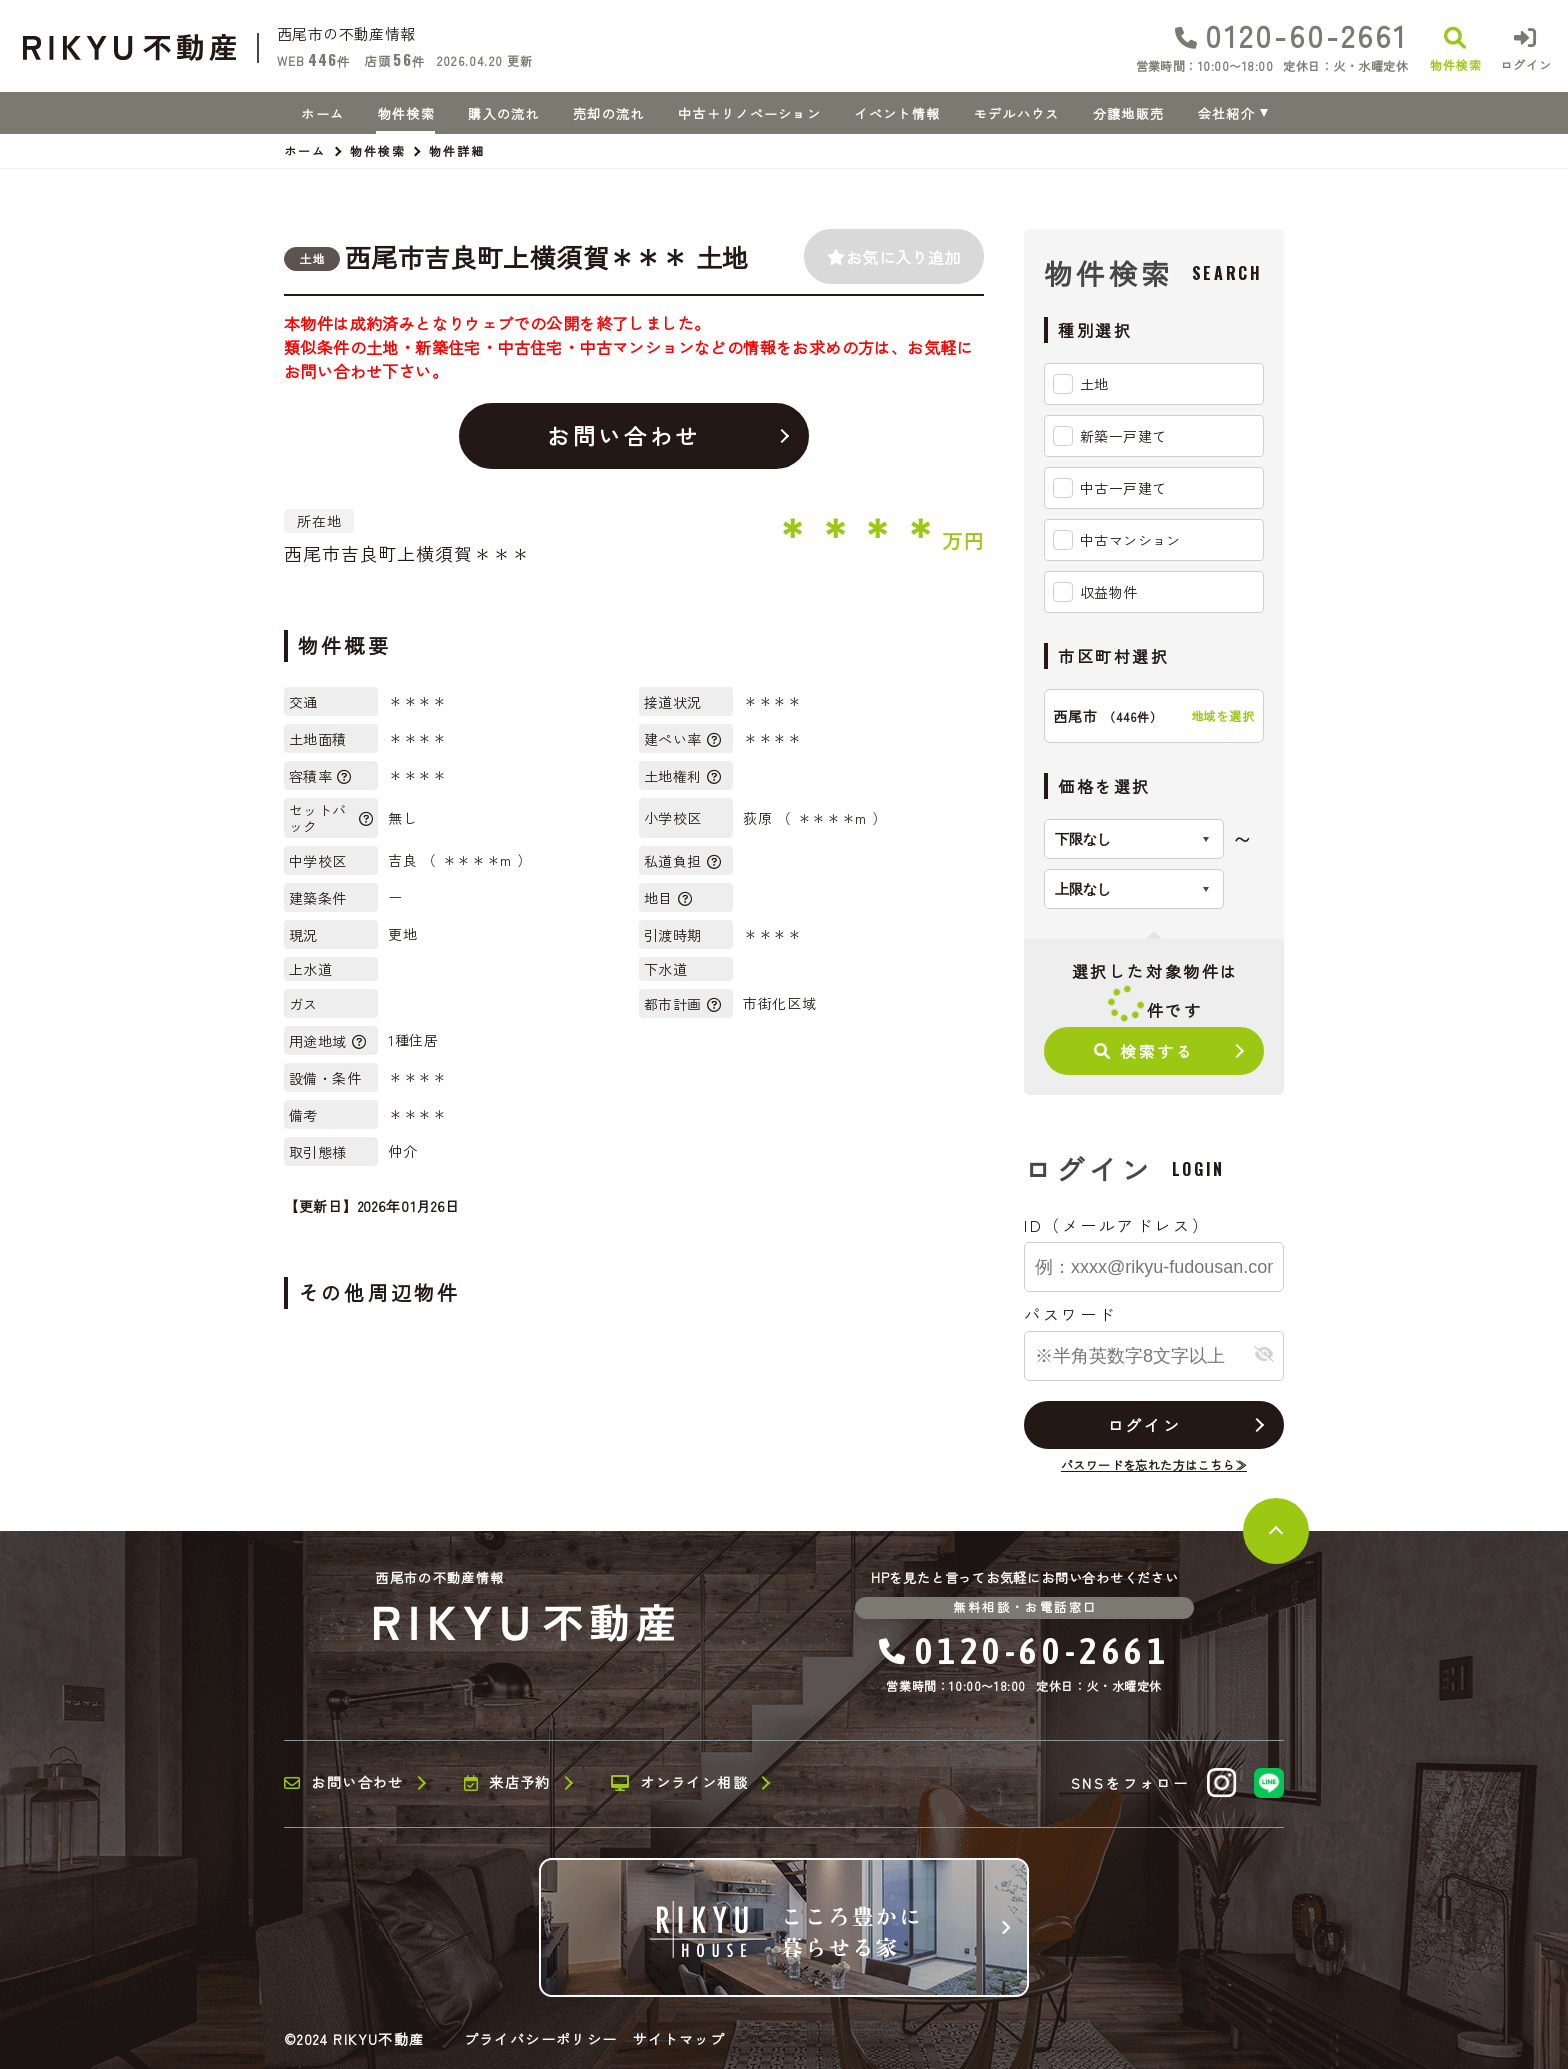 The image size is (1568, 2069). I want to click on お問い合わせ, so click(623, 435).